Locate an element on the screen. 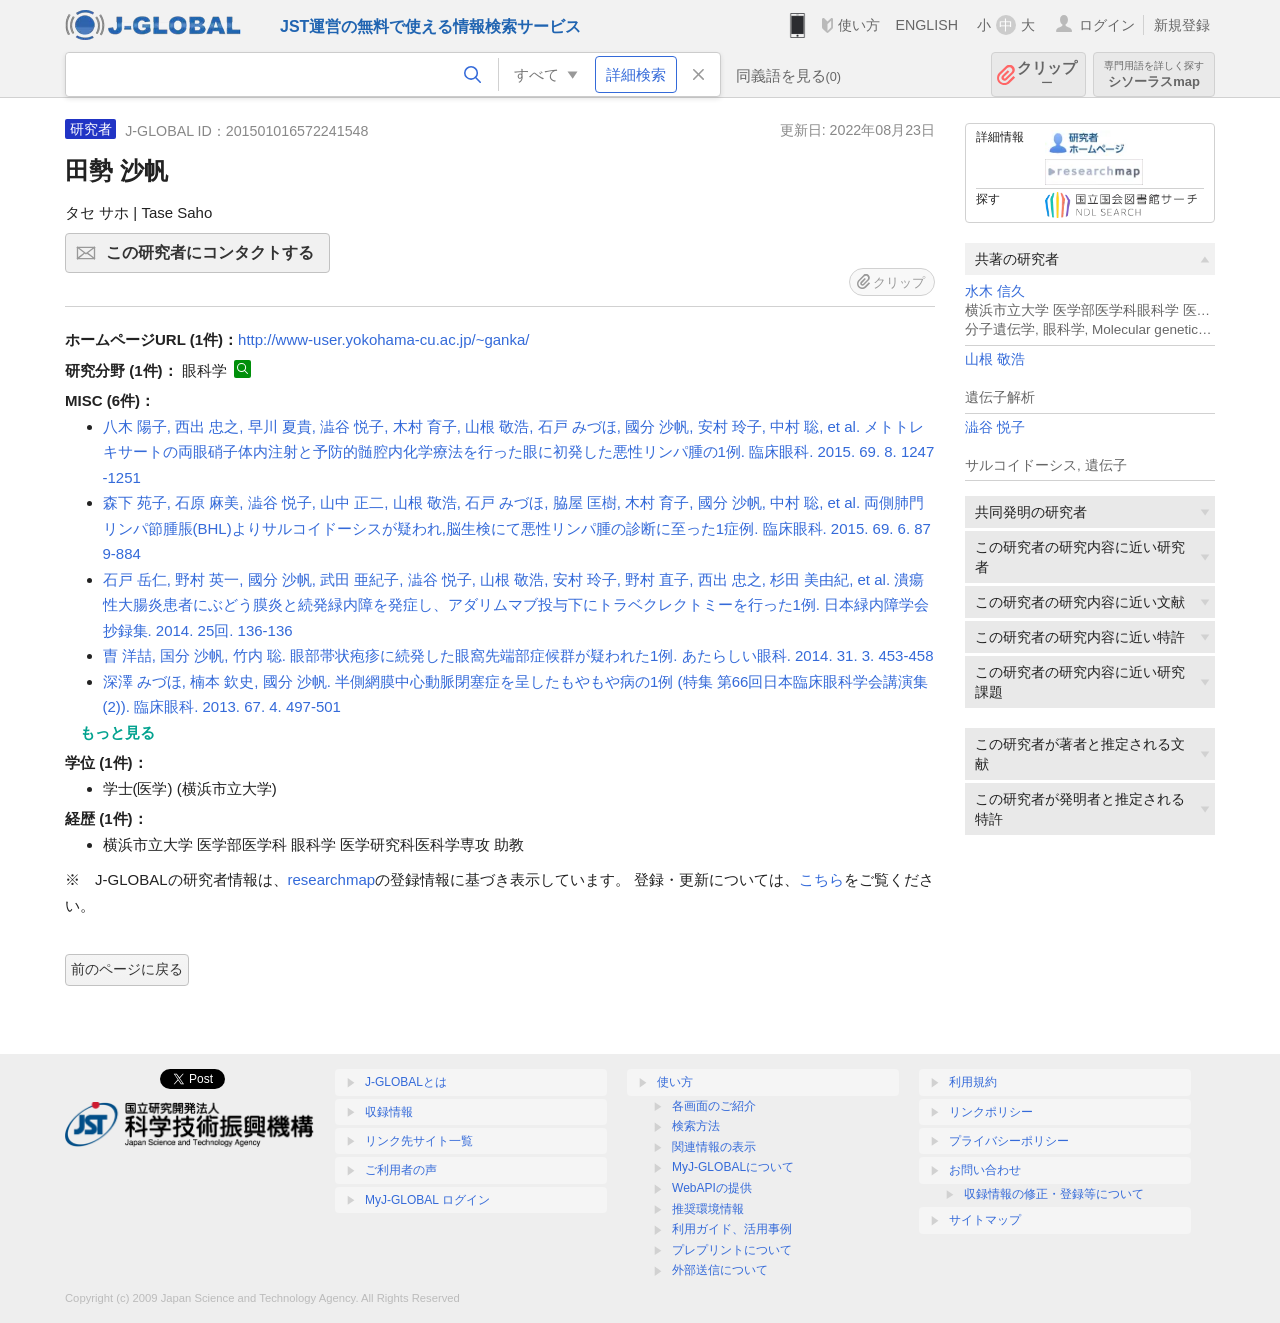 This screenshot has width=1280, height=1323. 各画面のご紹介 is located at coordinates (714, 1106).